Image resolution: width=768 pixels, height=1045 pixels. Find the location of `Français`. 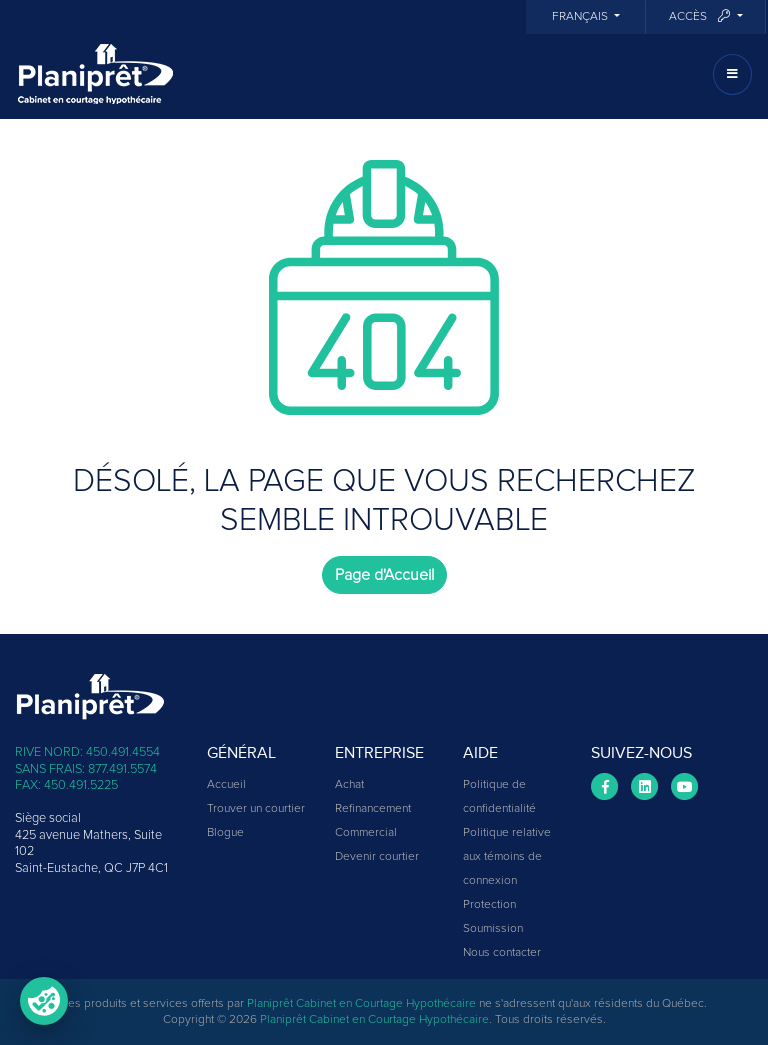

Français is located at coordinates (581, 17).